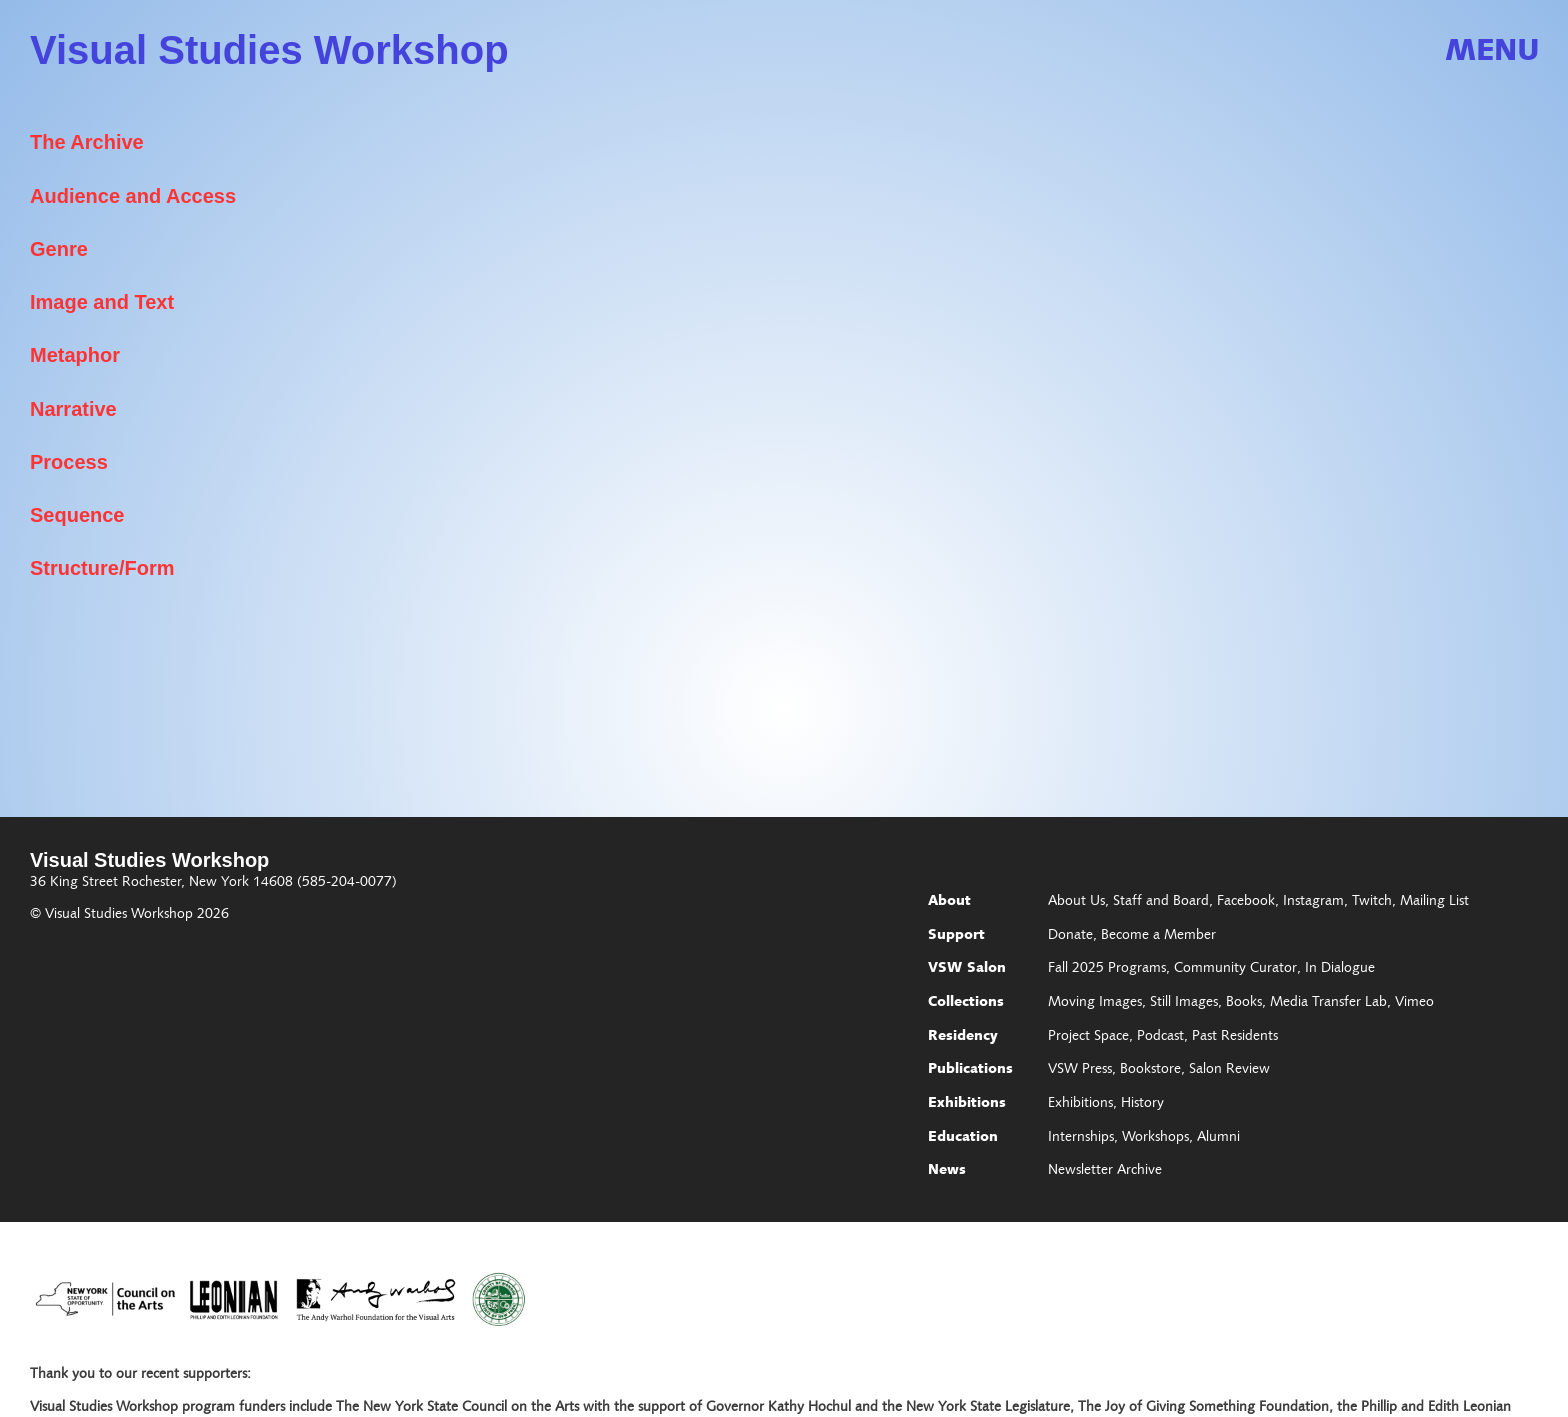  Describe the element at coordinates (69, 462) in the screenshot. I see `Process` at that location.